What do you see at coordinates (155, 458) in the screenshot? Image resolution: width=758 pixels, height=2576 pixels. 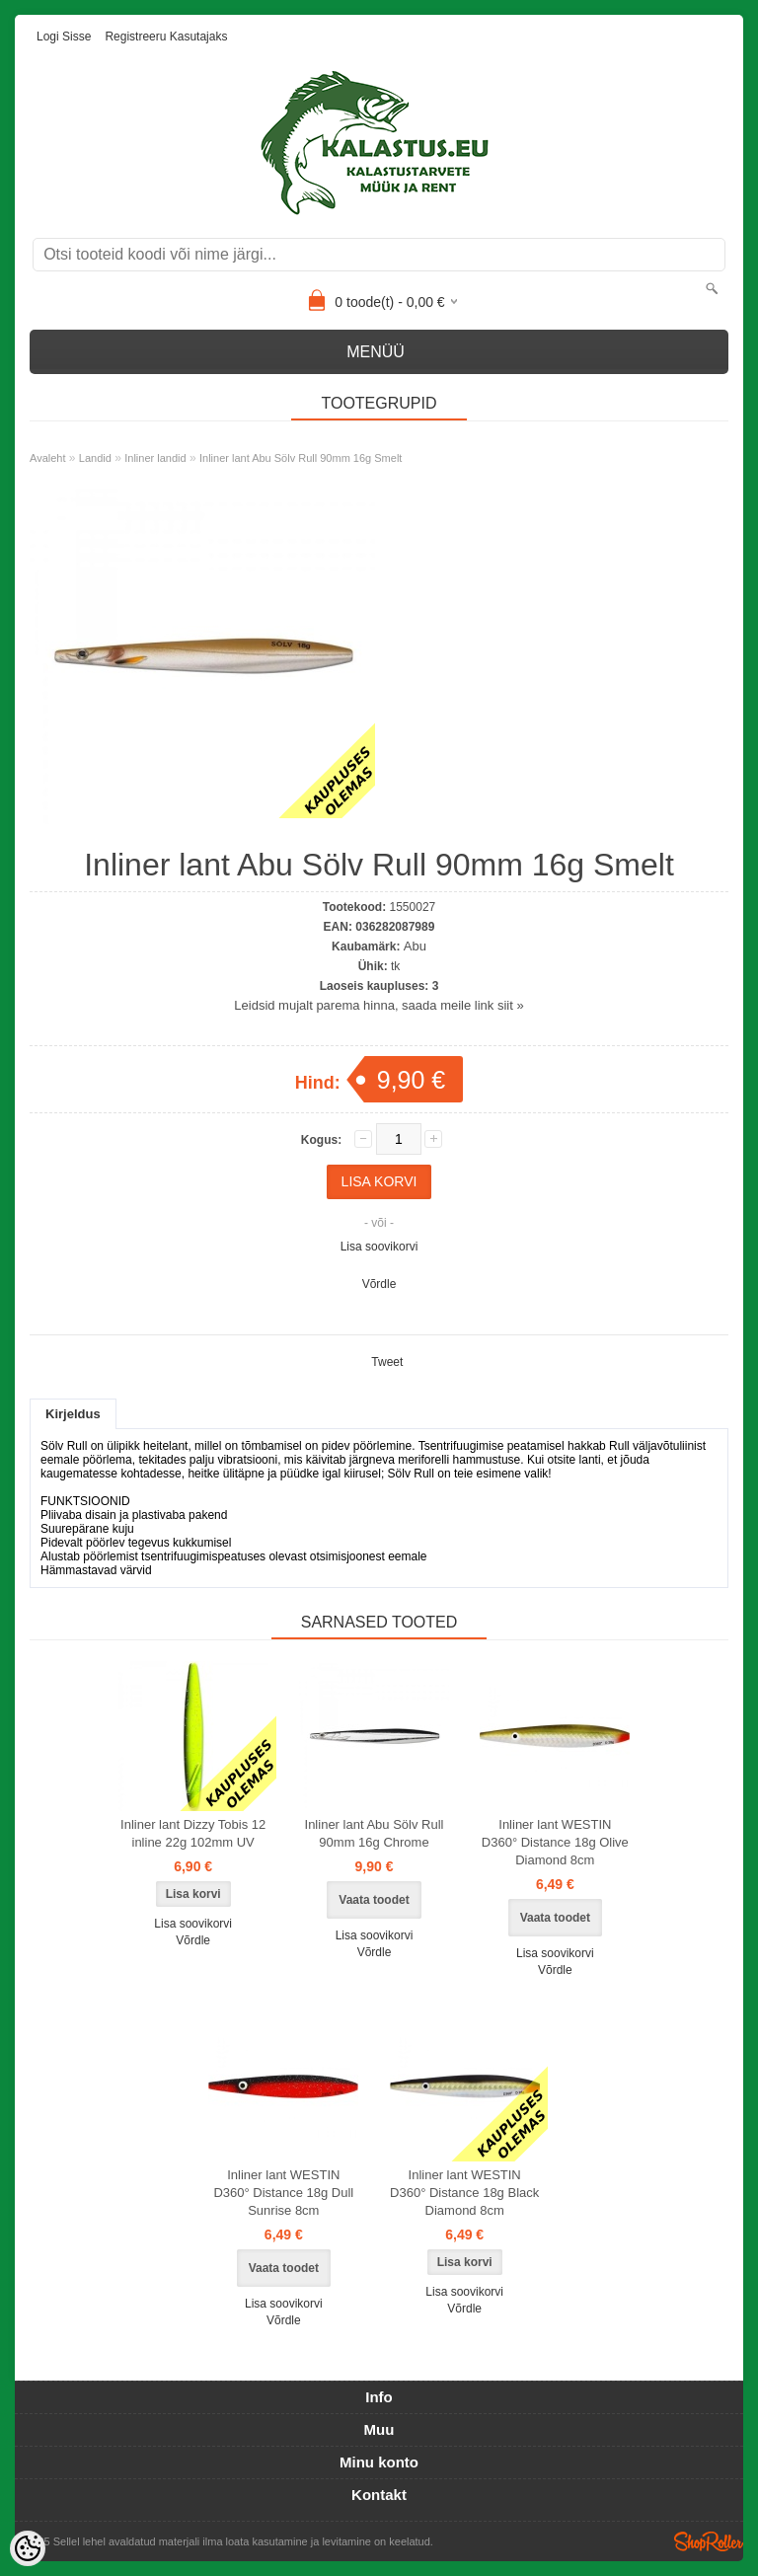 I see `Inliner landid` at bounding box center [155, 458].